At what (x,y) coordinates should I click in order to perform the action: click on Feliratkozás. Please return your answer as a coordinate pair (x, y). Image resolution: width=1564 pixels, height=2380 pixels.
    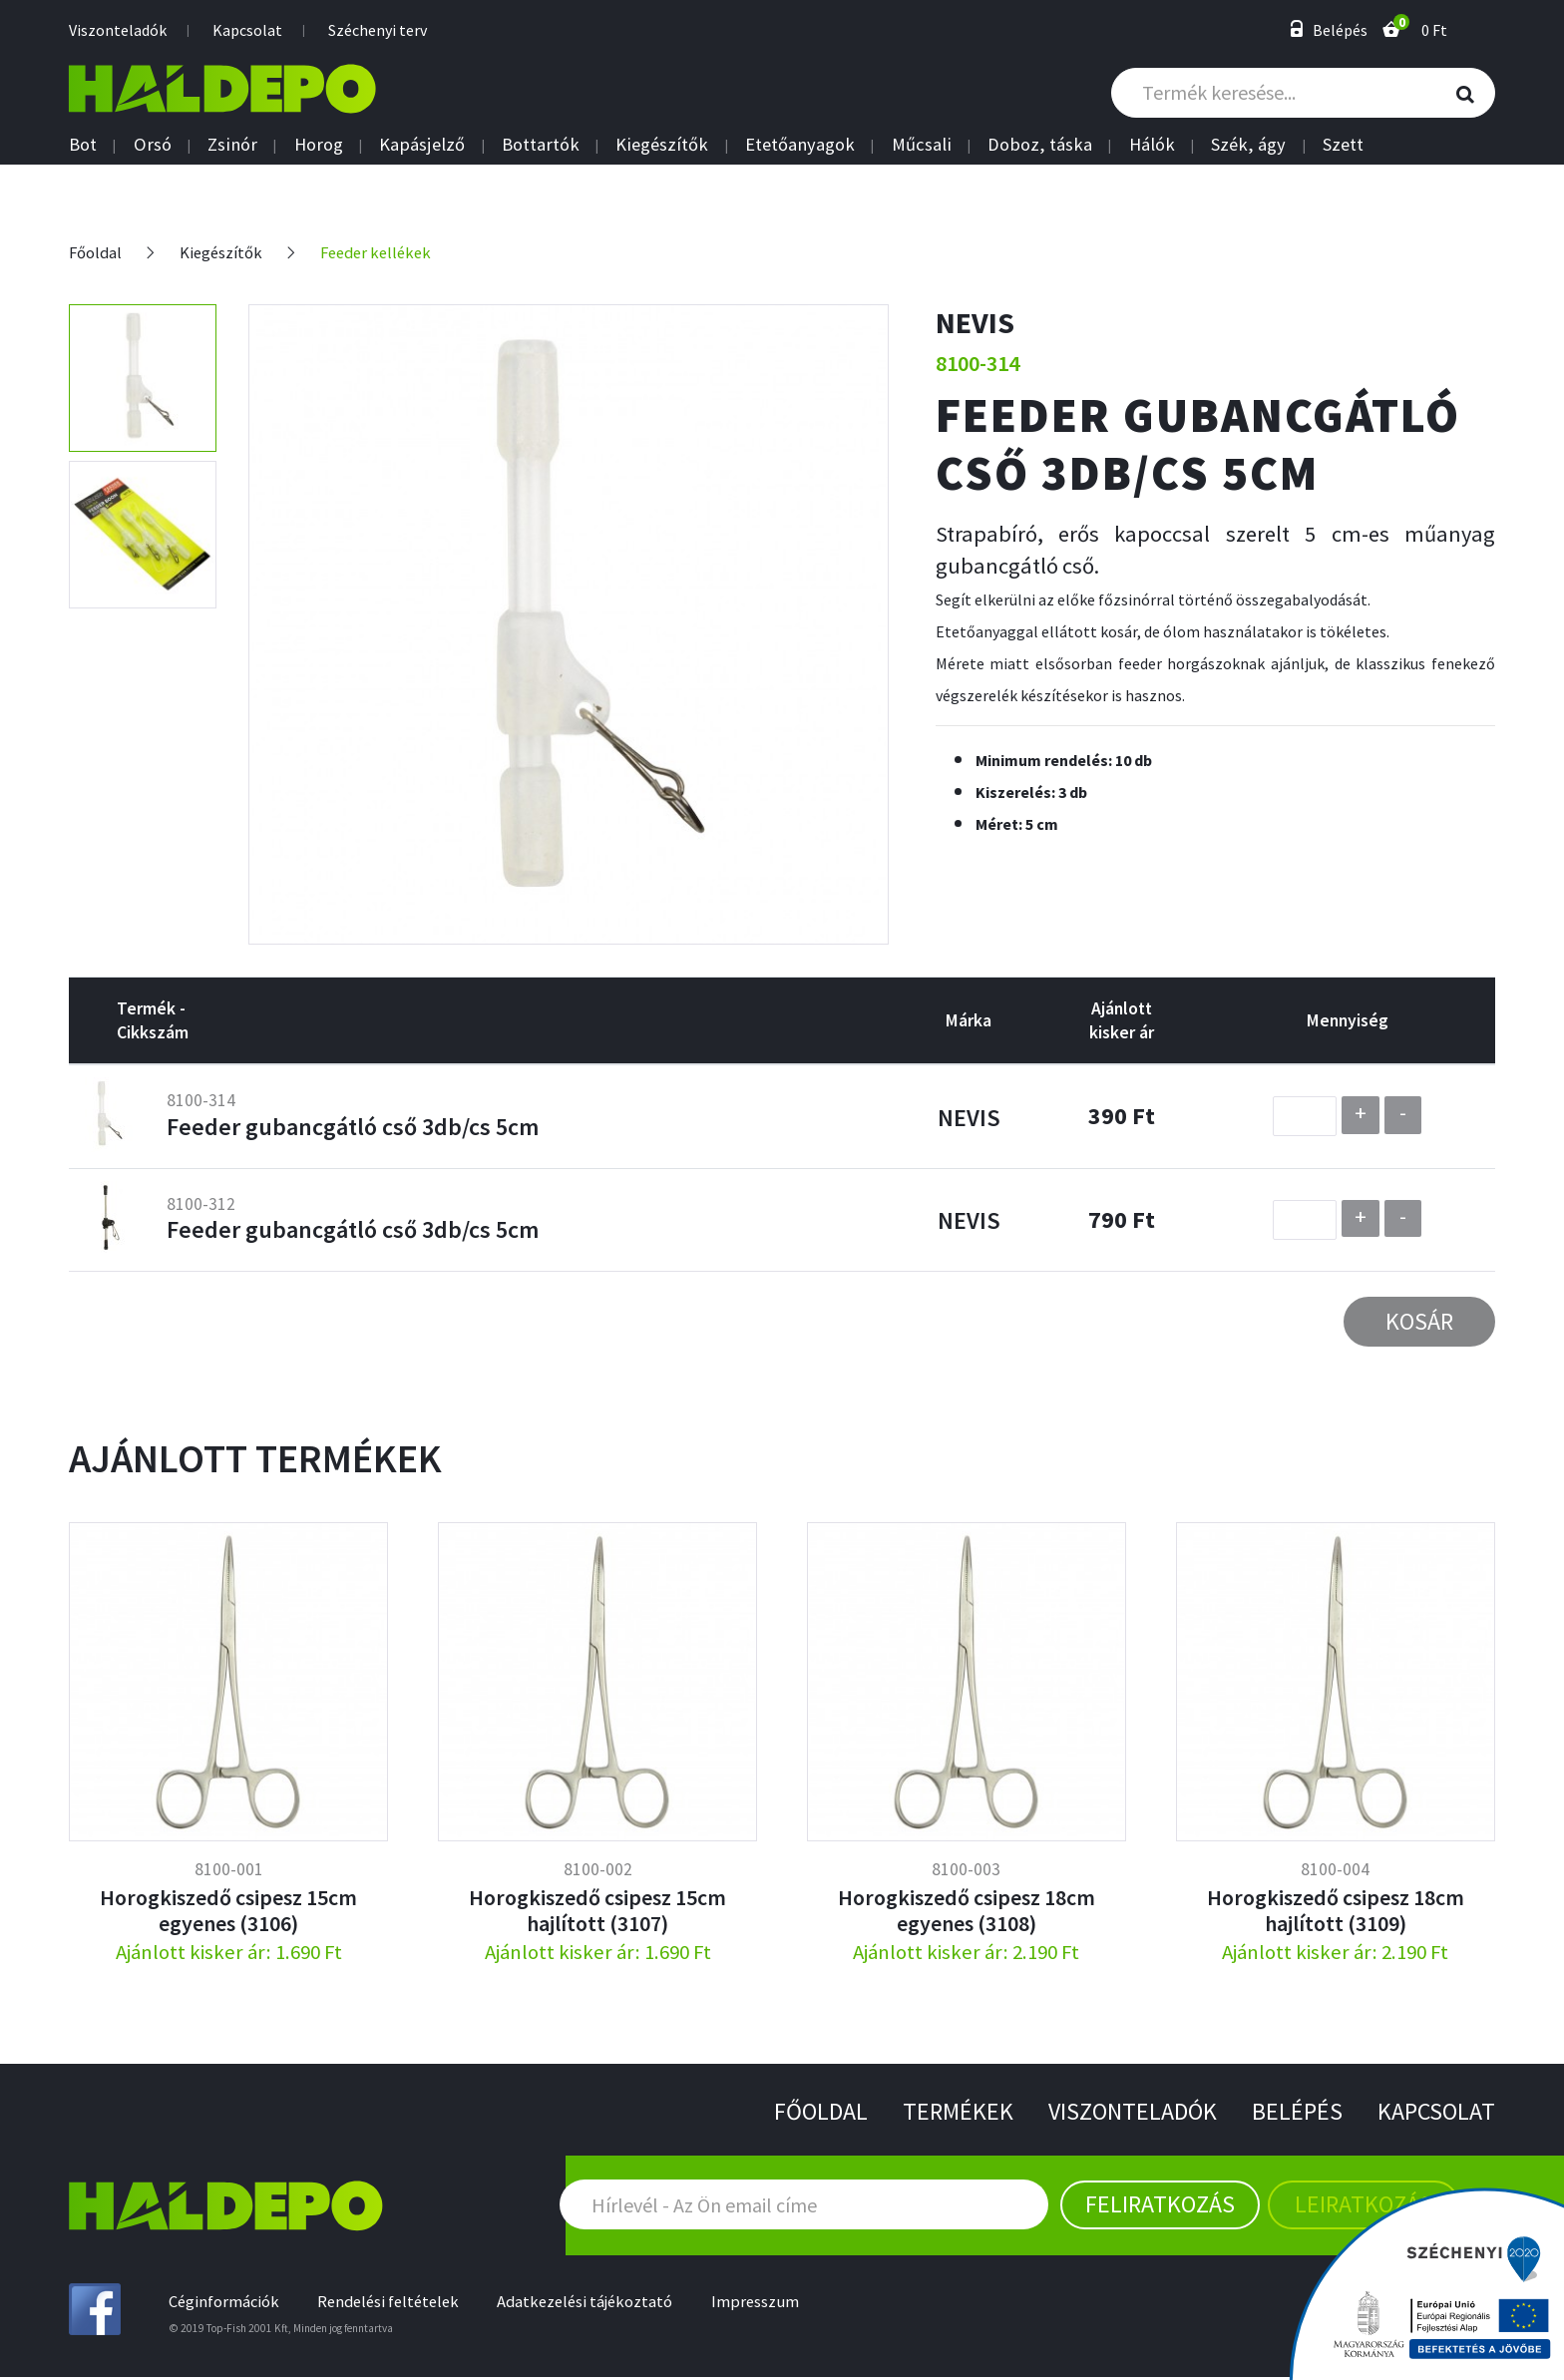
    Looking at the image, I should click on (1160, 2204).